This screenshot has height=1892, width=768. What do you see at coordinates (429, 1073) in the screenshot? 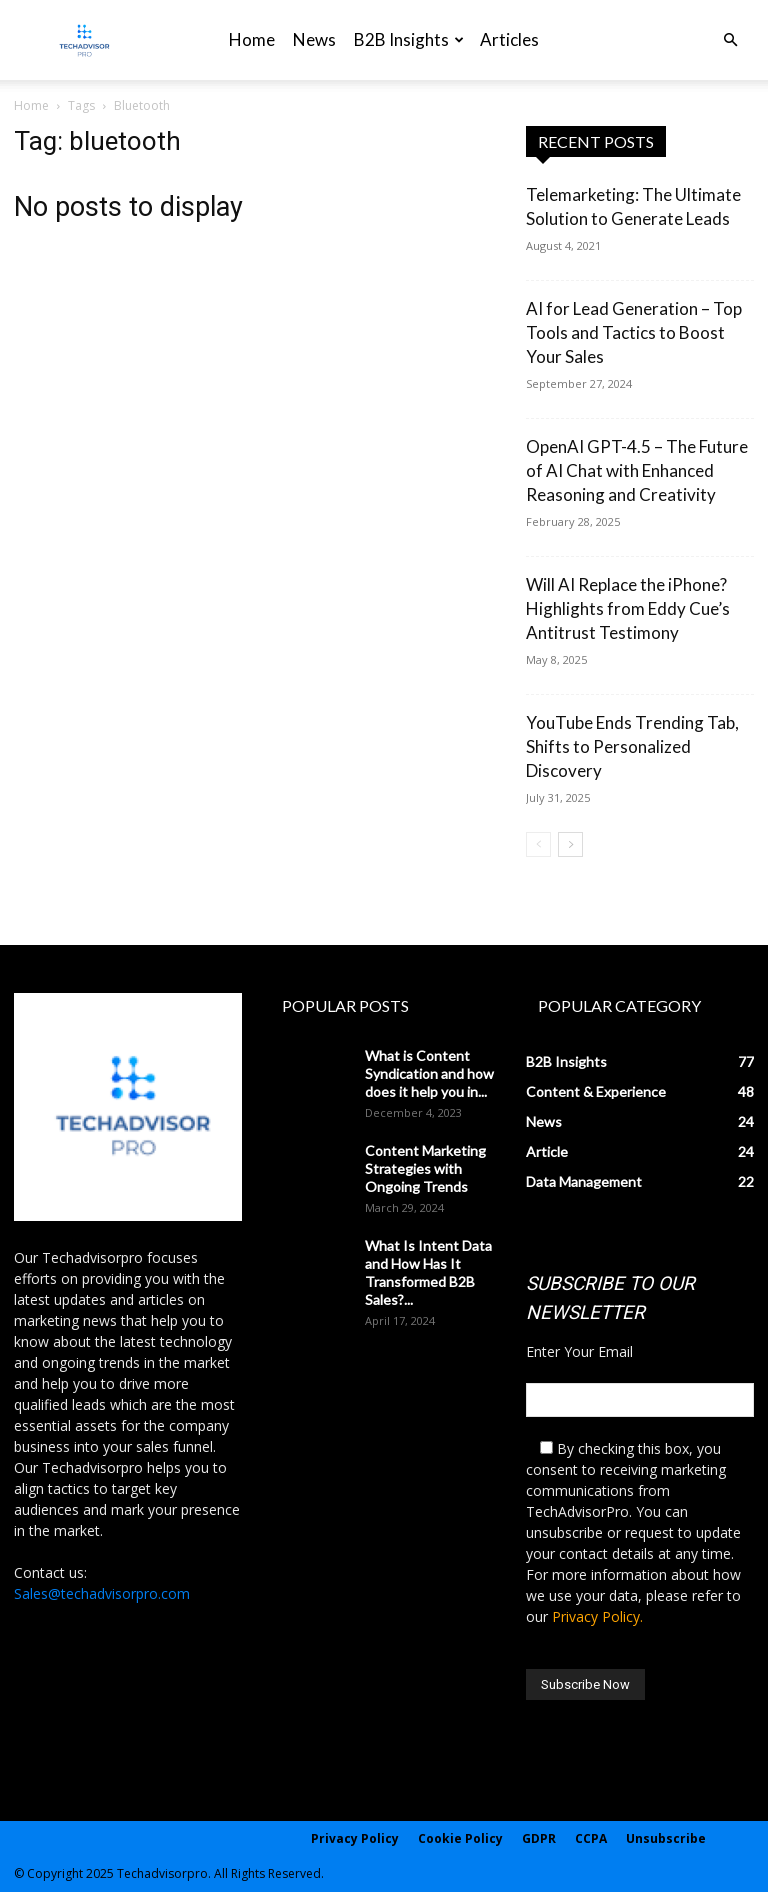
I see `What is Content Syndication and how does it help you in...` at bounding box center [429, 1073].